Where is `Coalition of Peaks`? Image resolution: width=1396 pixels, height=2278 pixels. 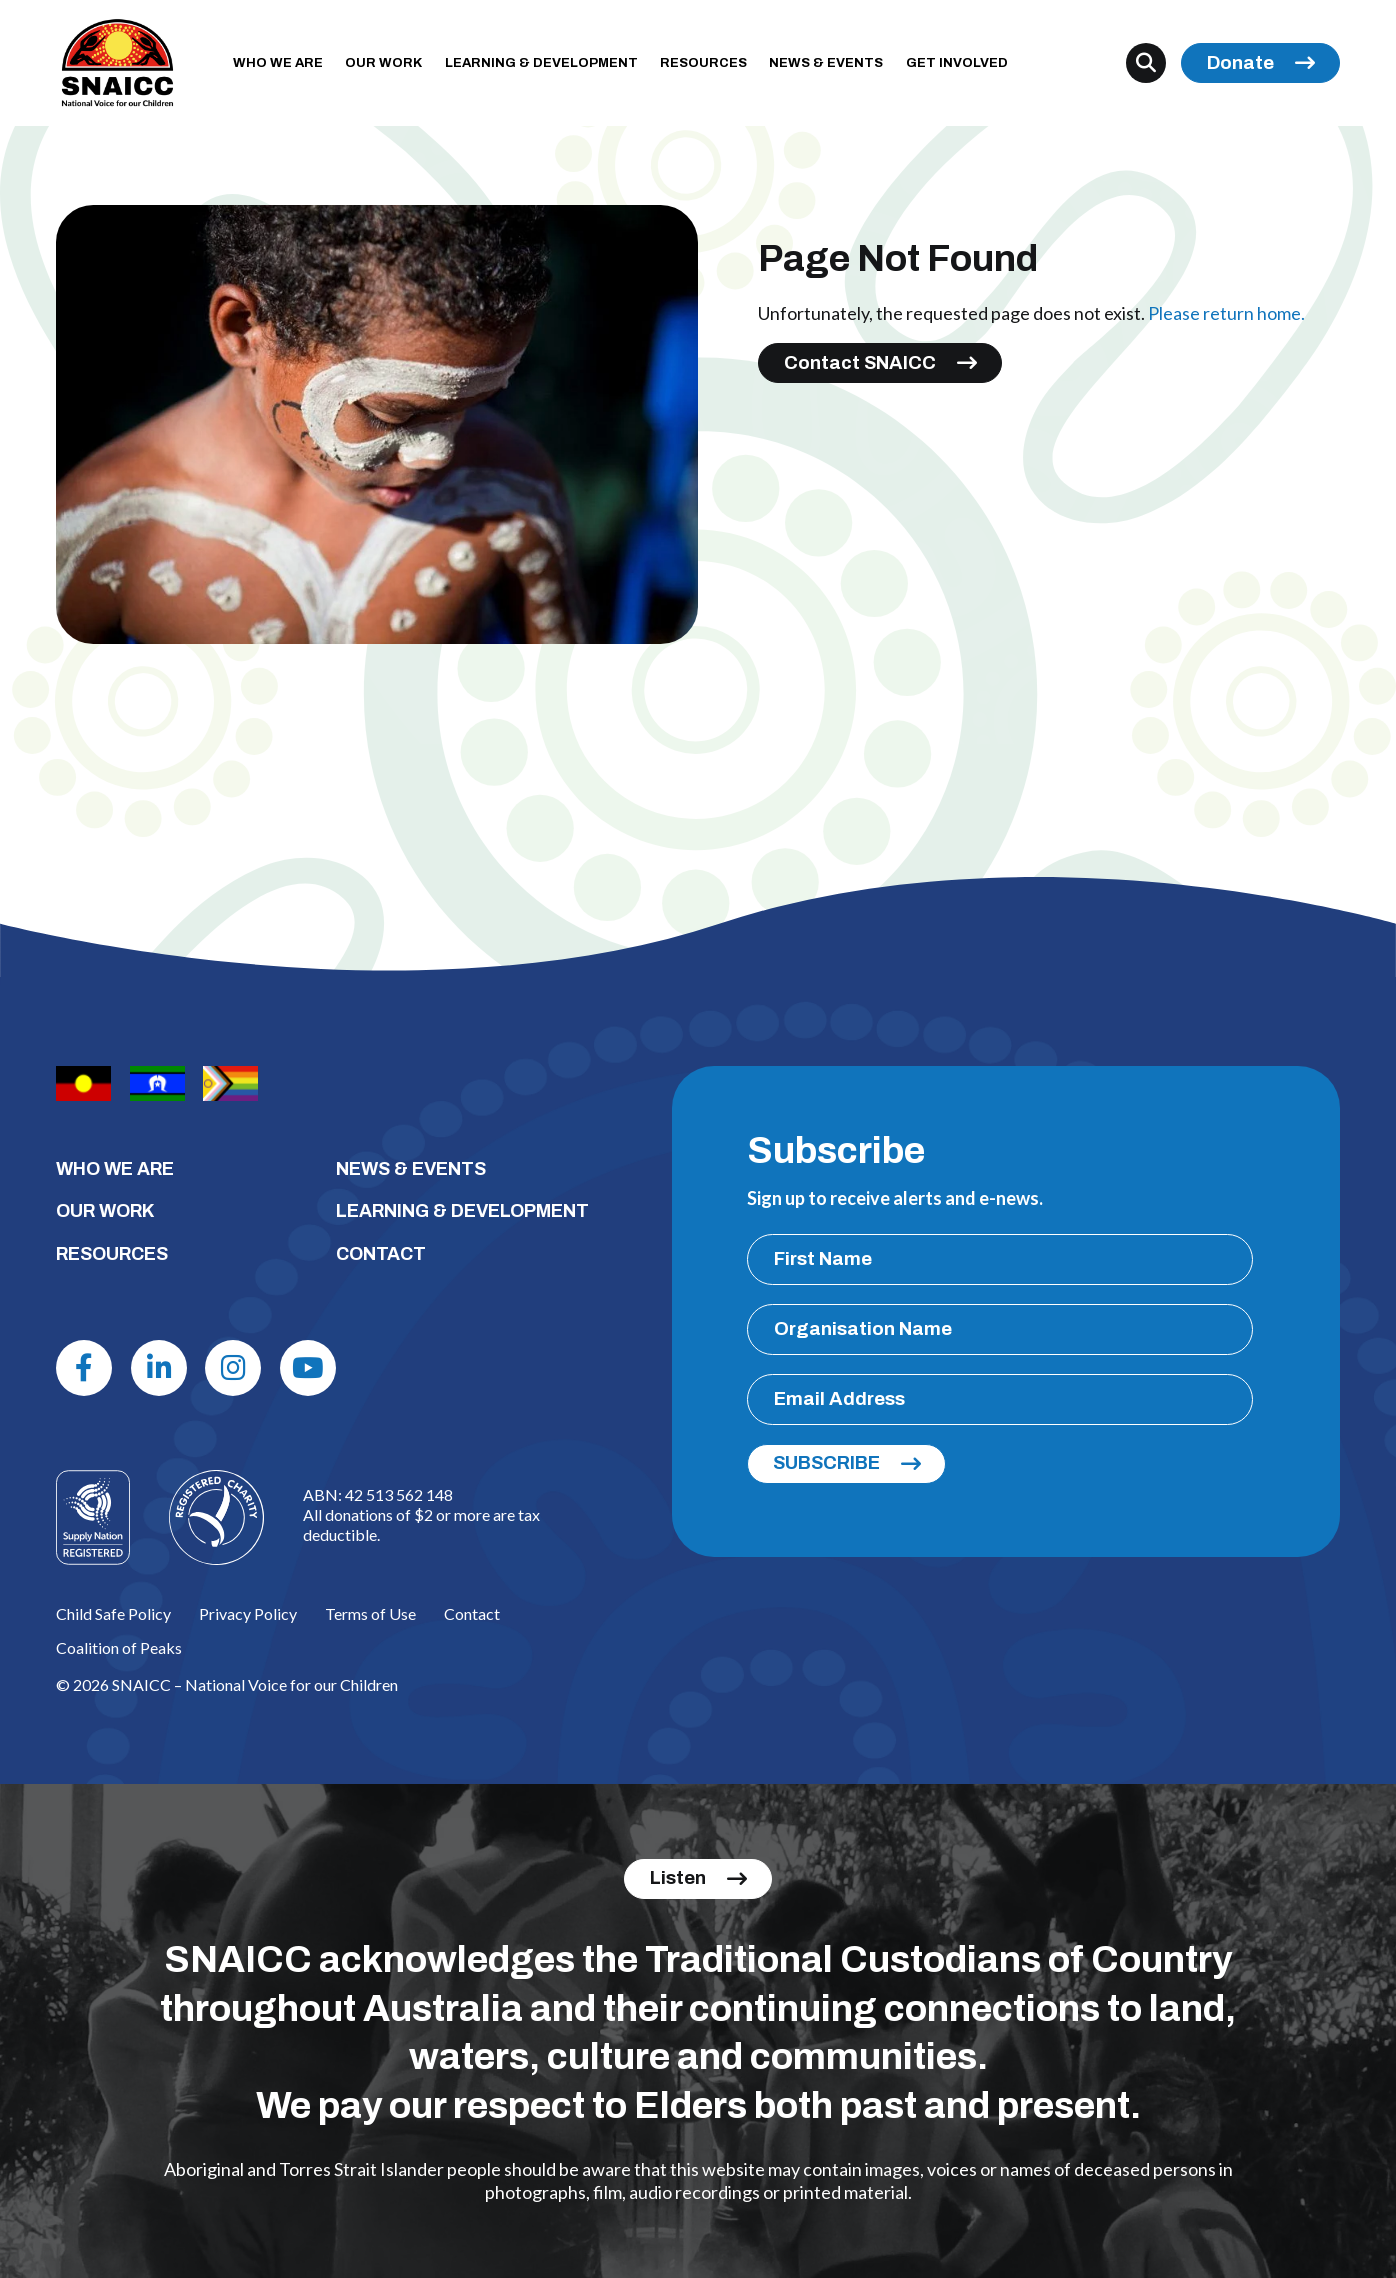
Coalition of Peaks is located at coordinates (119, 1647).